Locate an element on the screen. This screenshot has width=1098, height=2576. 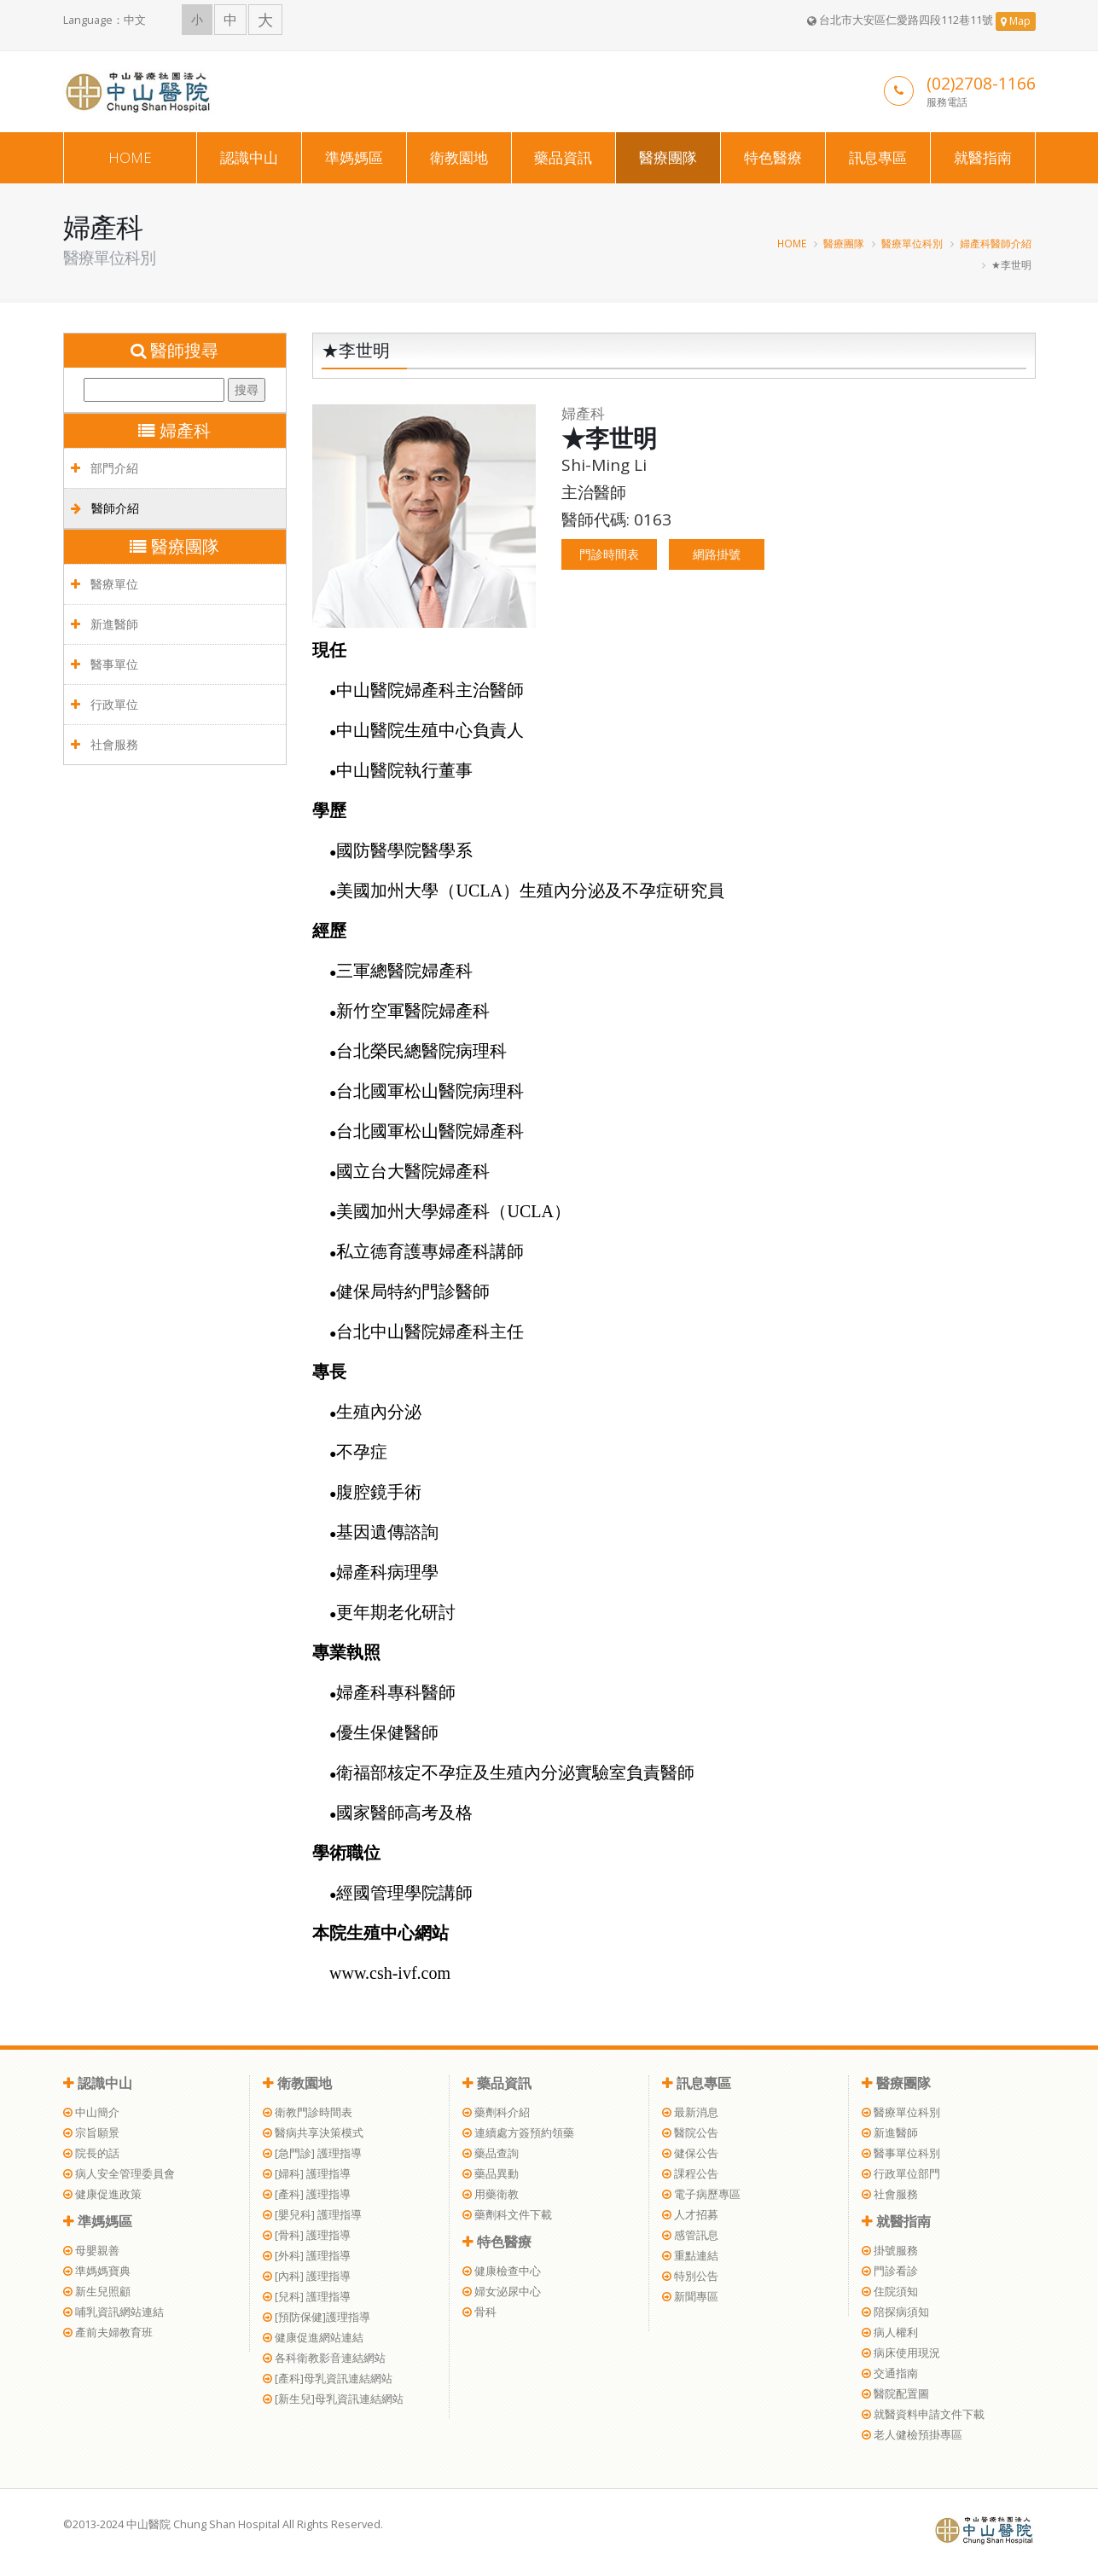
各科衛教影音連結網站 is located at coordinates (324, 2358).